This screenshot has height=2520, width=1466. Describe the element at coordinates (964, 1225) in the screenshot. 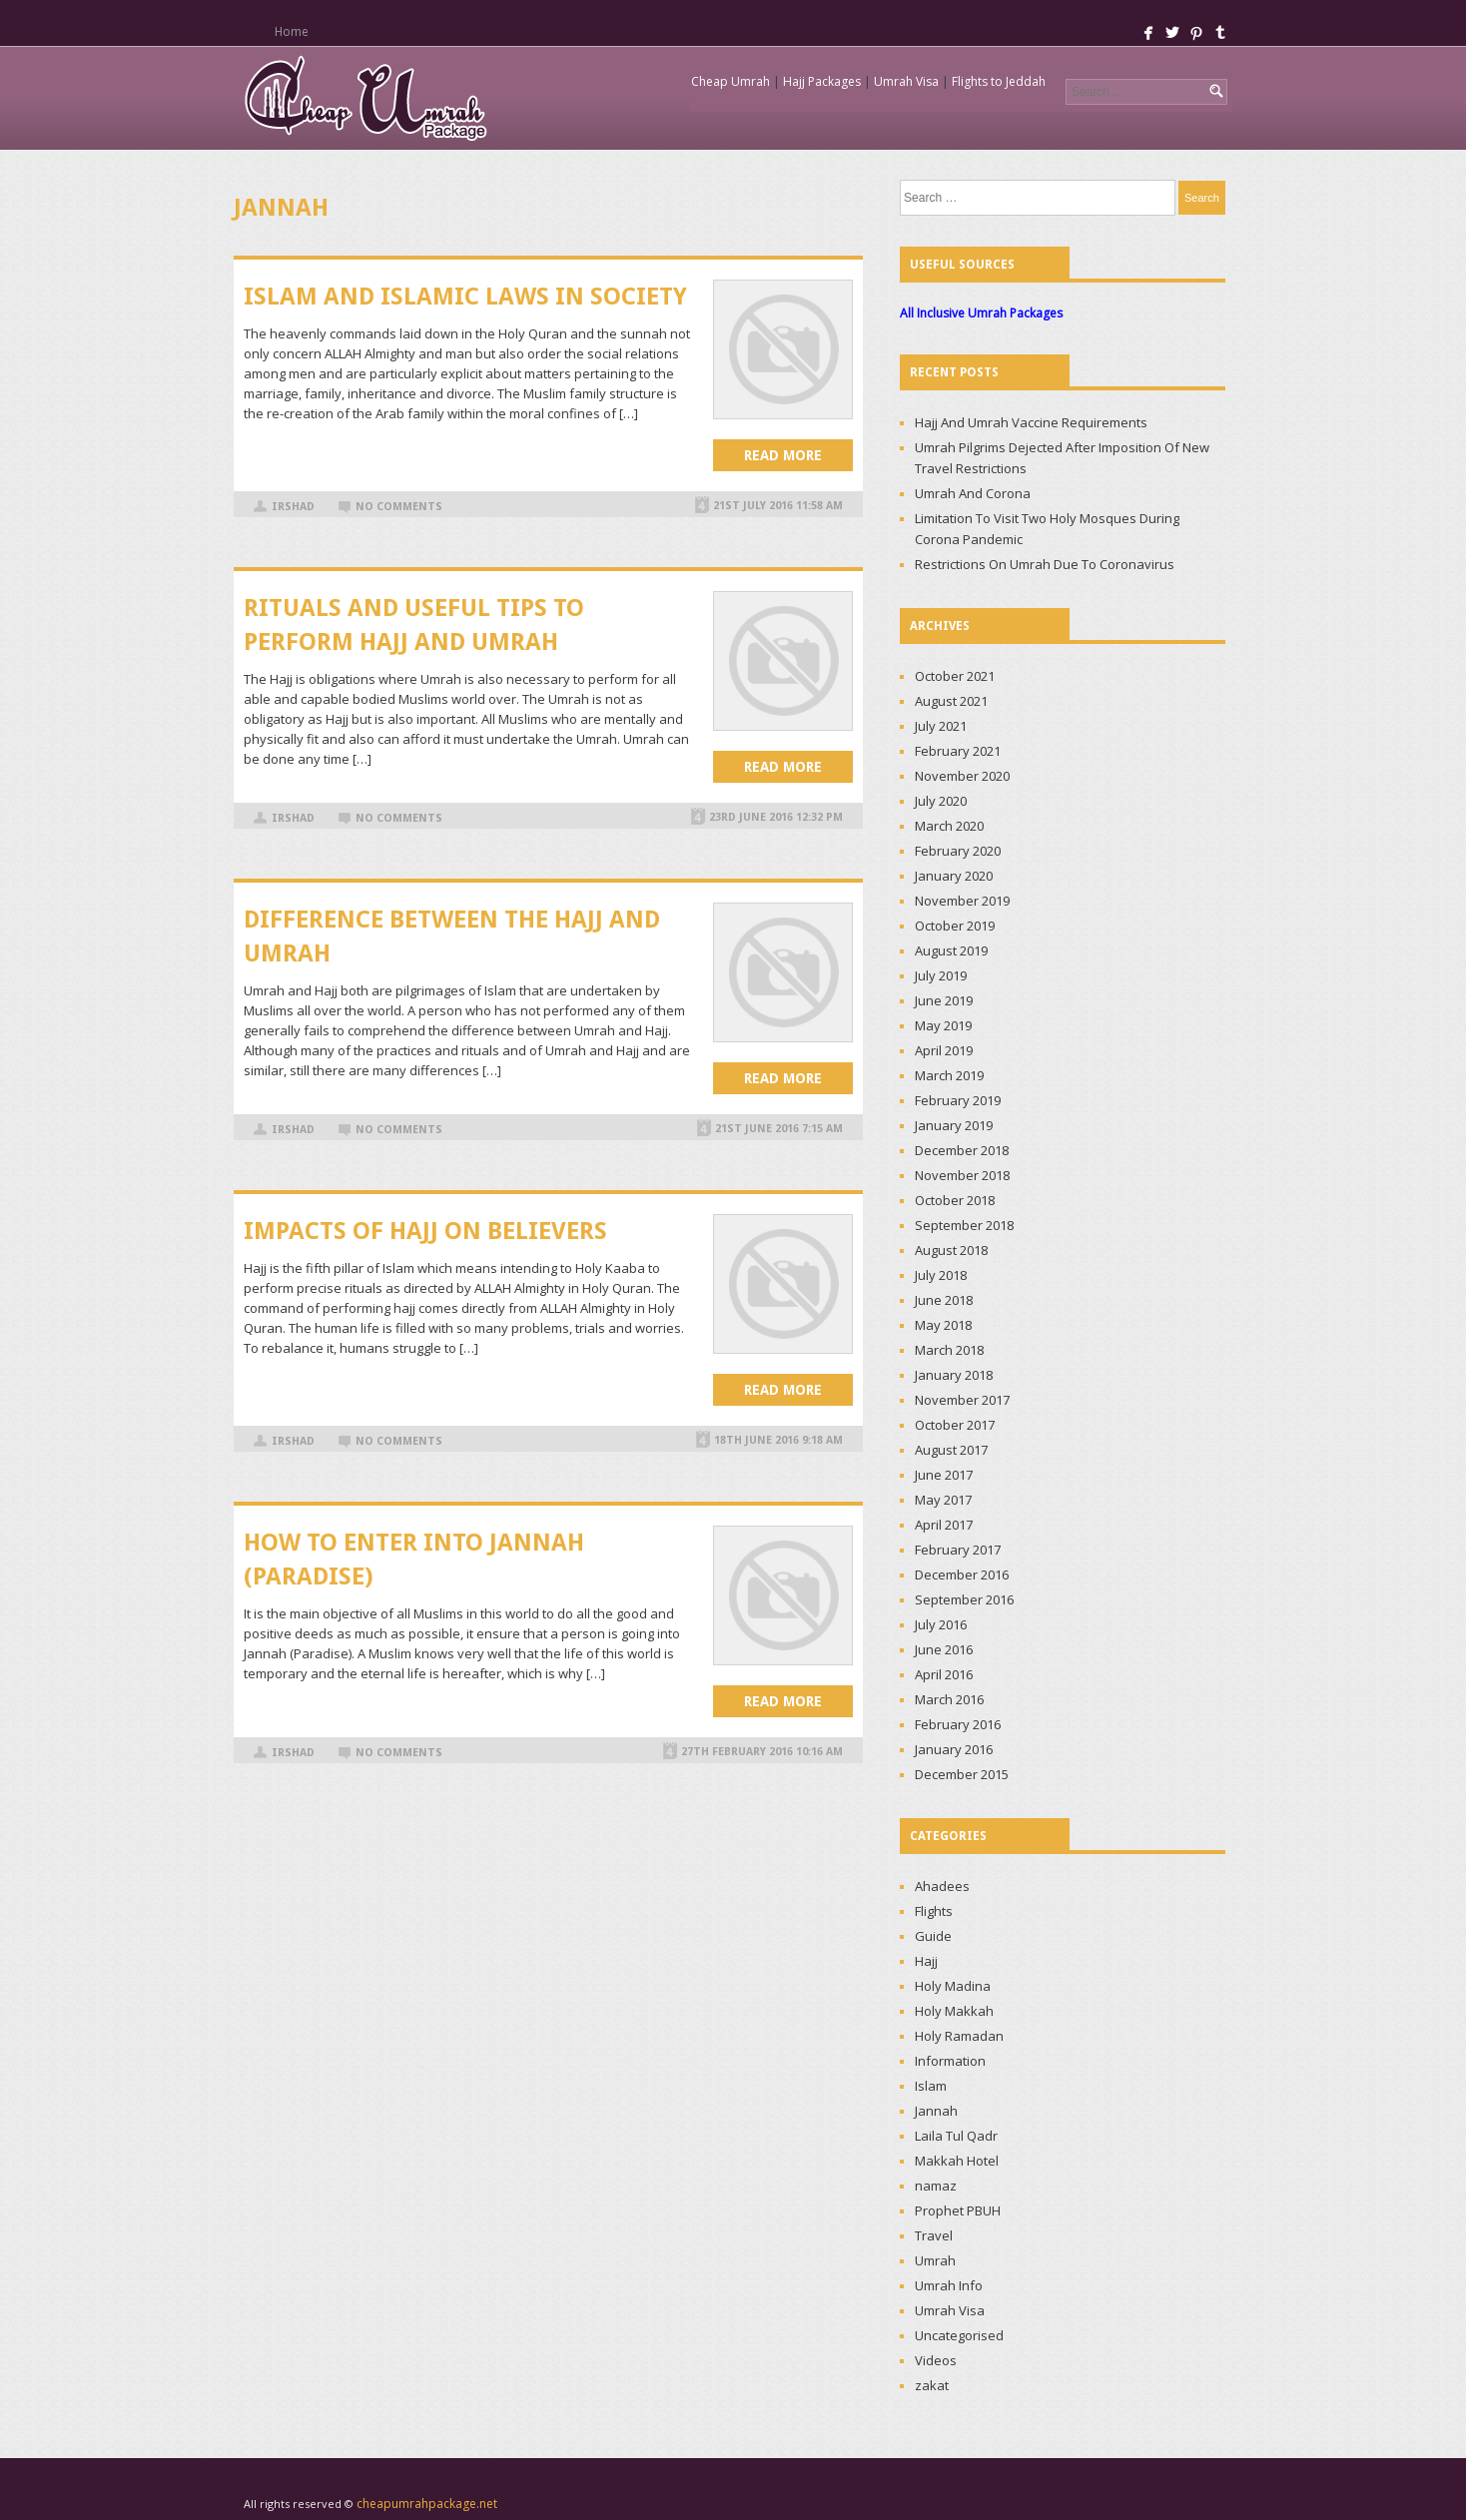

I see `September 2018` at that location.